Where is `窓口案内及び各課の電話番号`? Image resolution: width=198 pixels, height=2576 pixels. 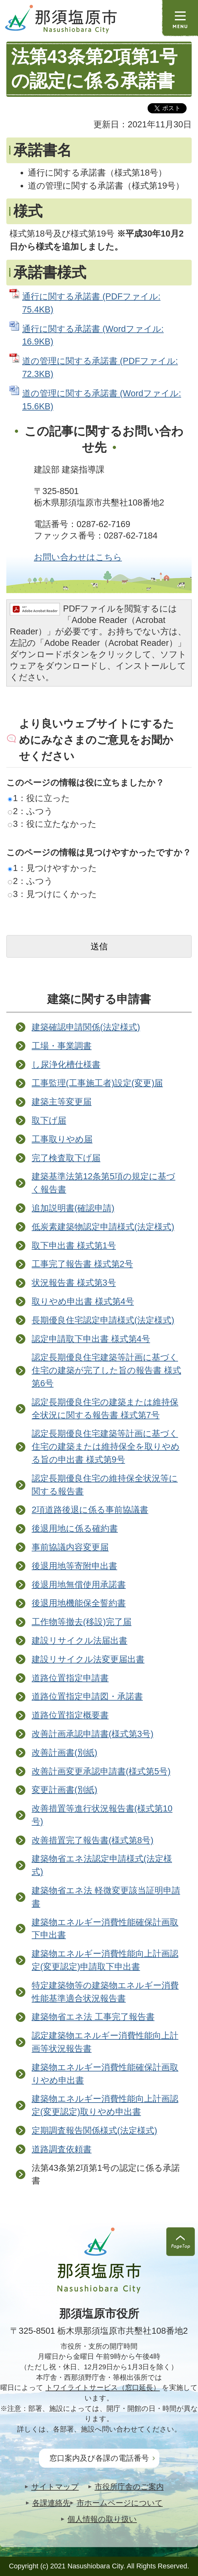 窓口案内及び各課の電話番号 is located at coordinates (99, 2458).